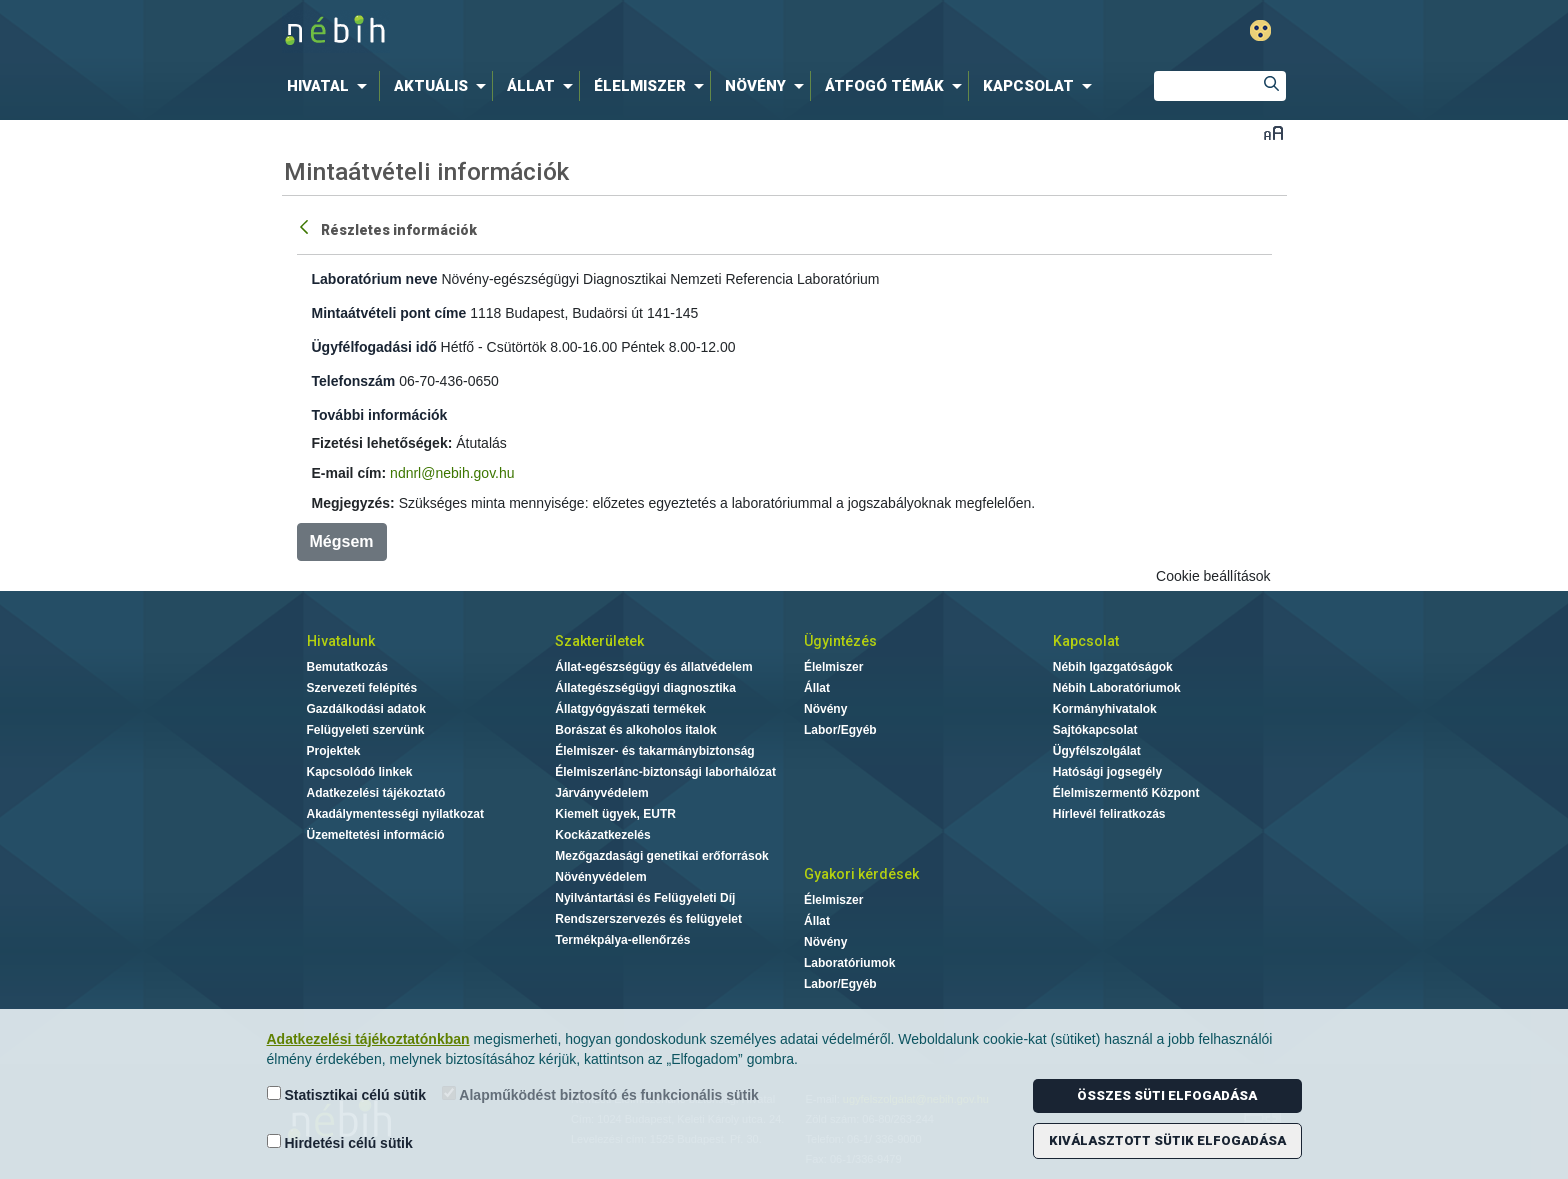 The image size is (1568, 1179). What do you see at coordinates (600, 877) in the screenshot?
I see `Növényvédelem` at bounding box center [600, 877].